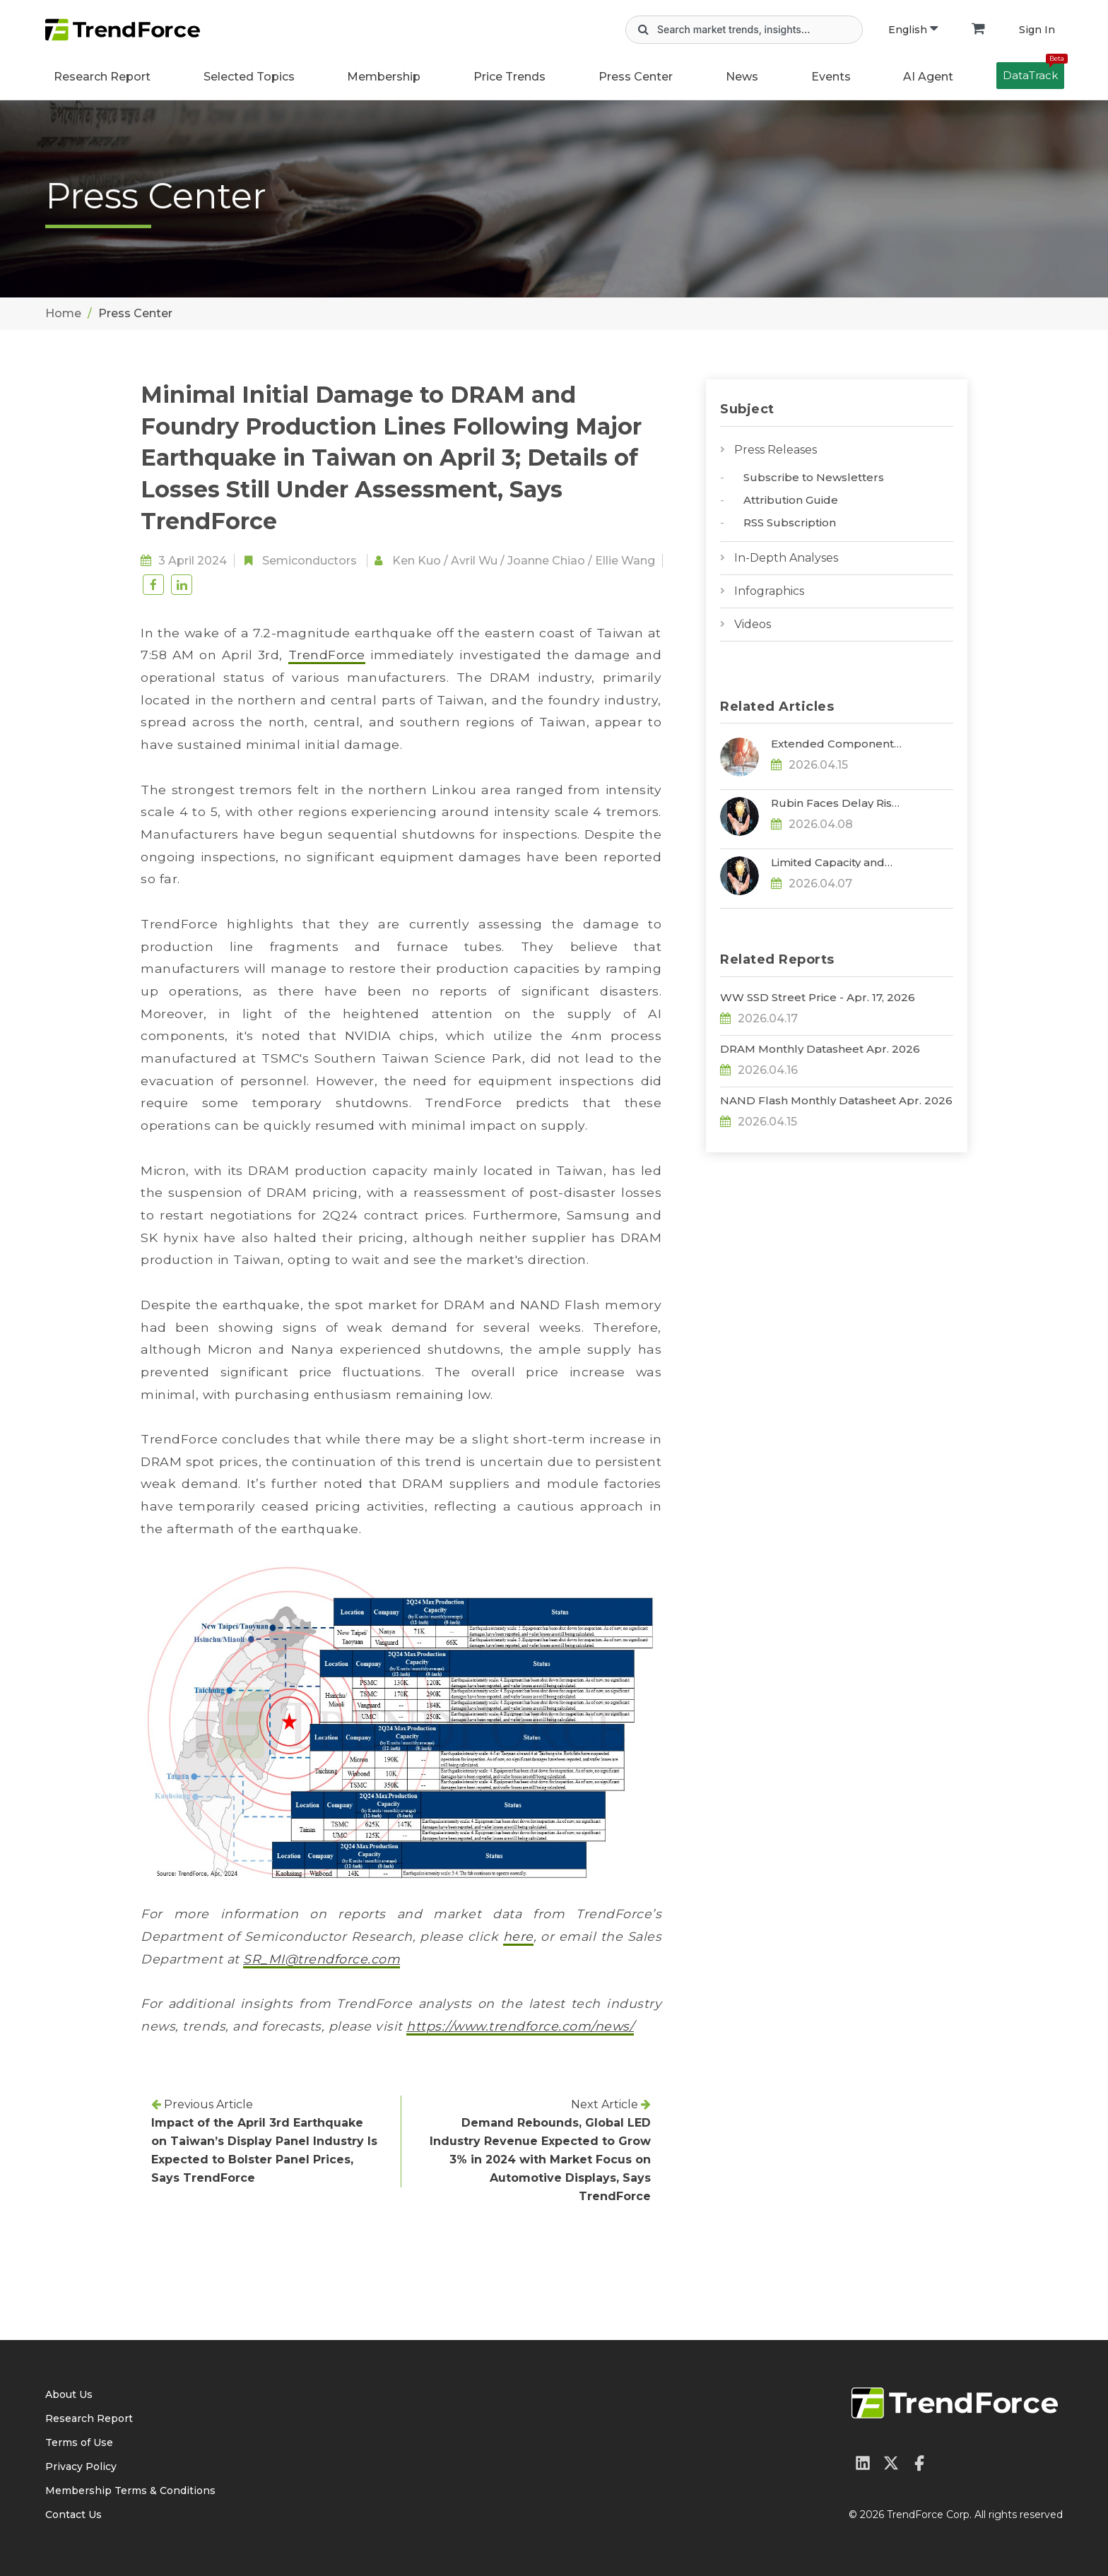  What do you see at coordinates (474, 560) in the screenshot?
I see `Avril Wu` at bounding box center [474, 560].